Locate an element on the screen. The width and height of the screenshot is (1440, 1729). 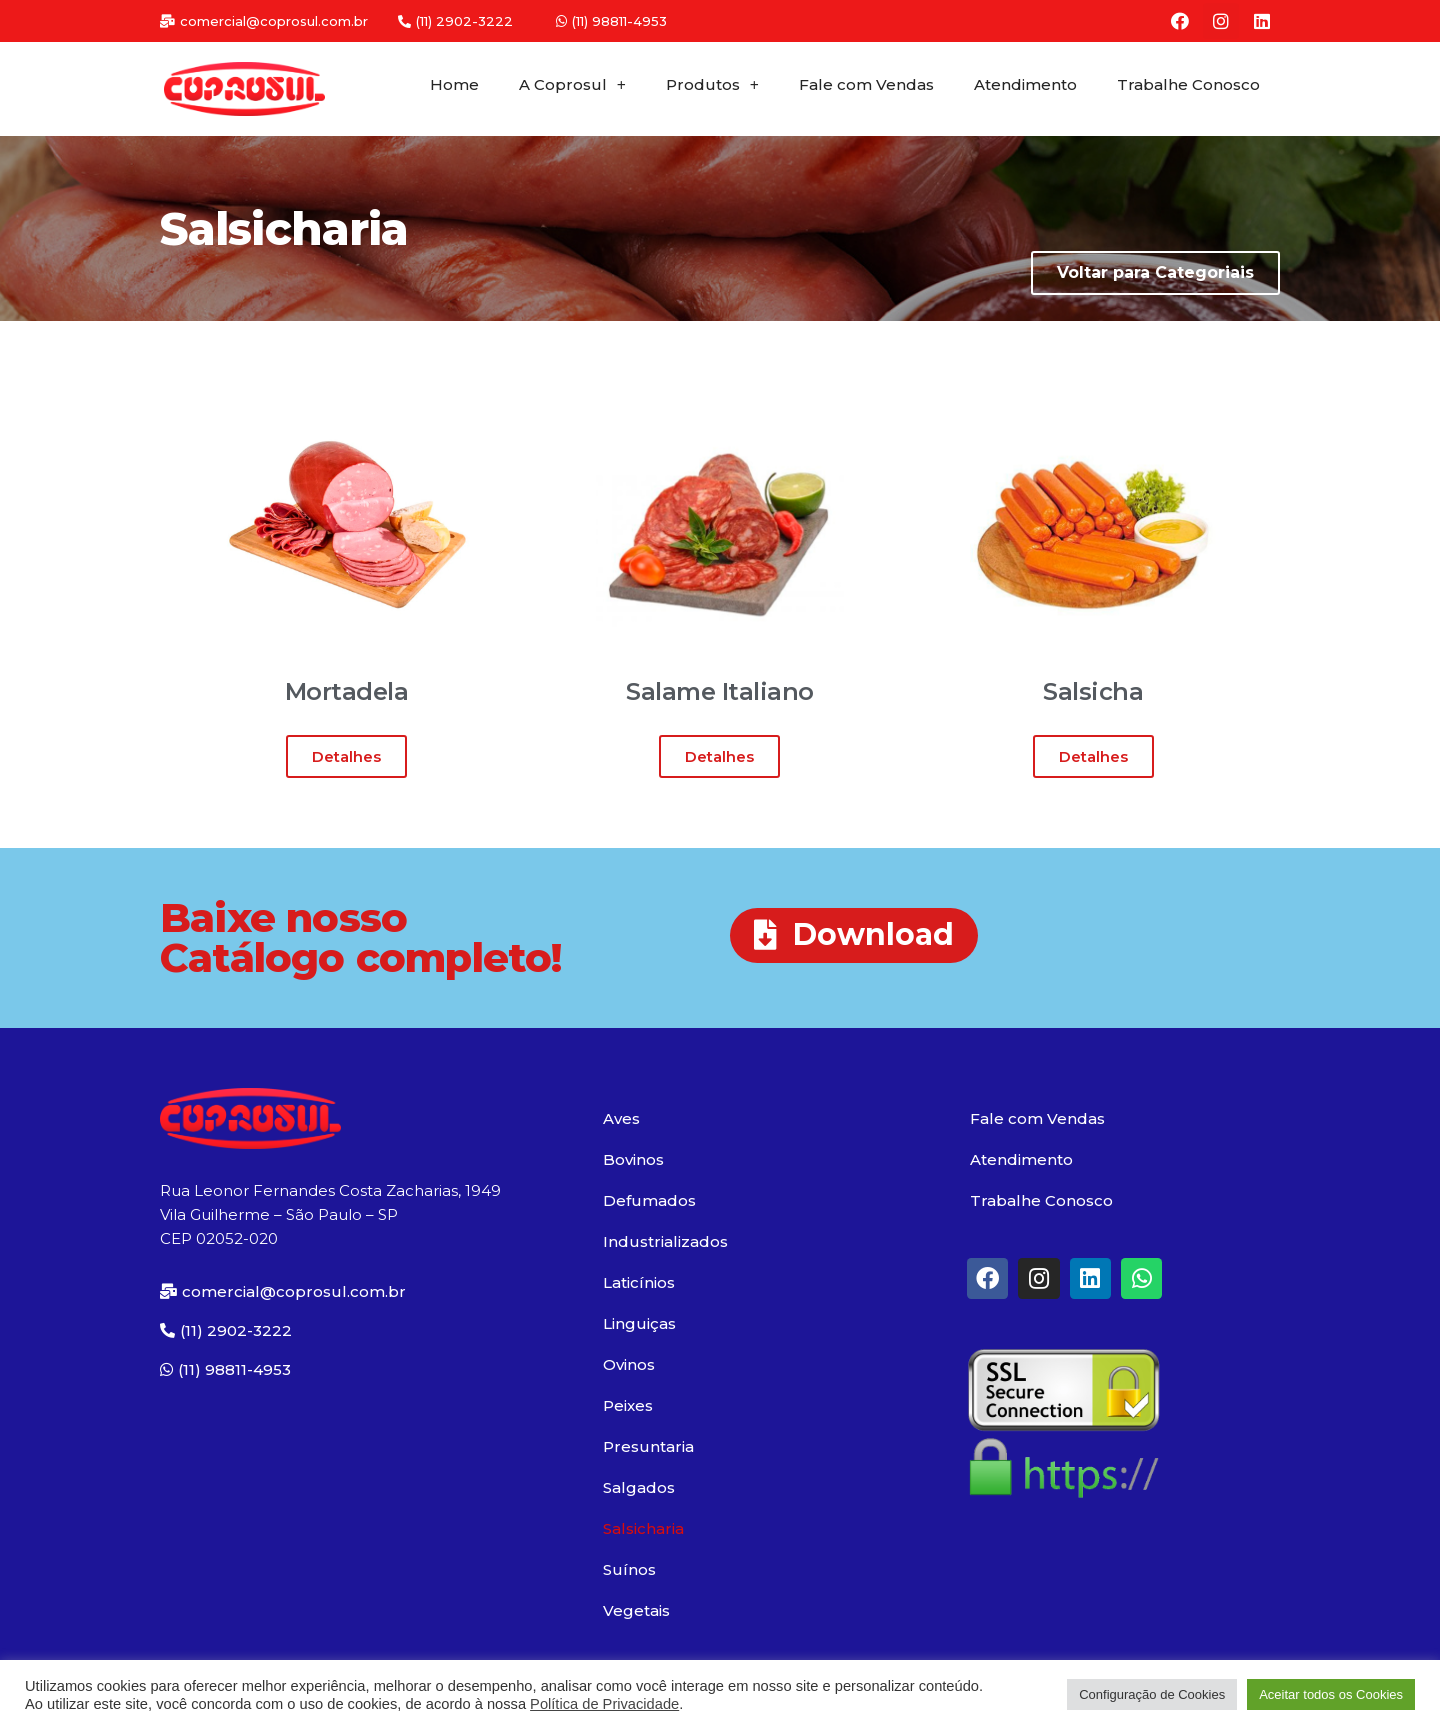
[button] is located at coordinates (264, 21).